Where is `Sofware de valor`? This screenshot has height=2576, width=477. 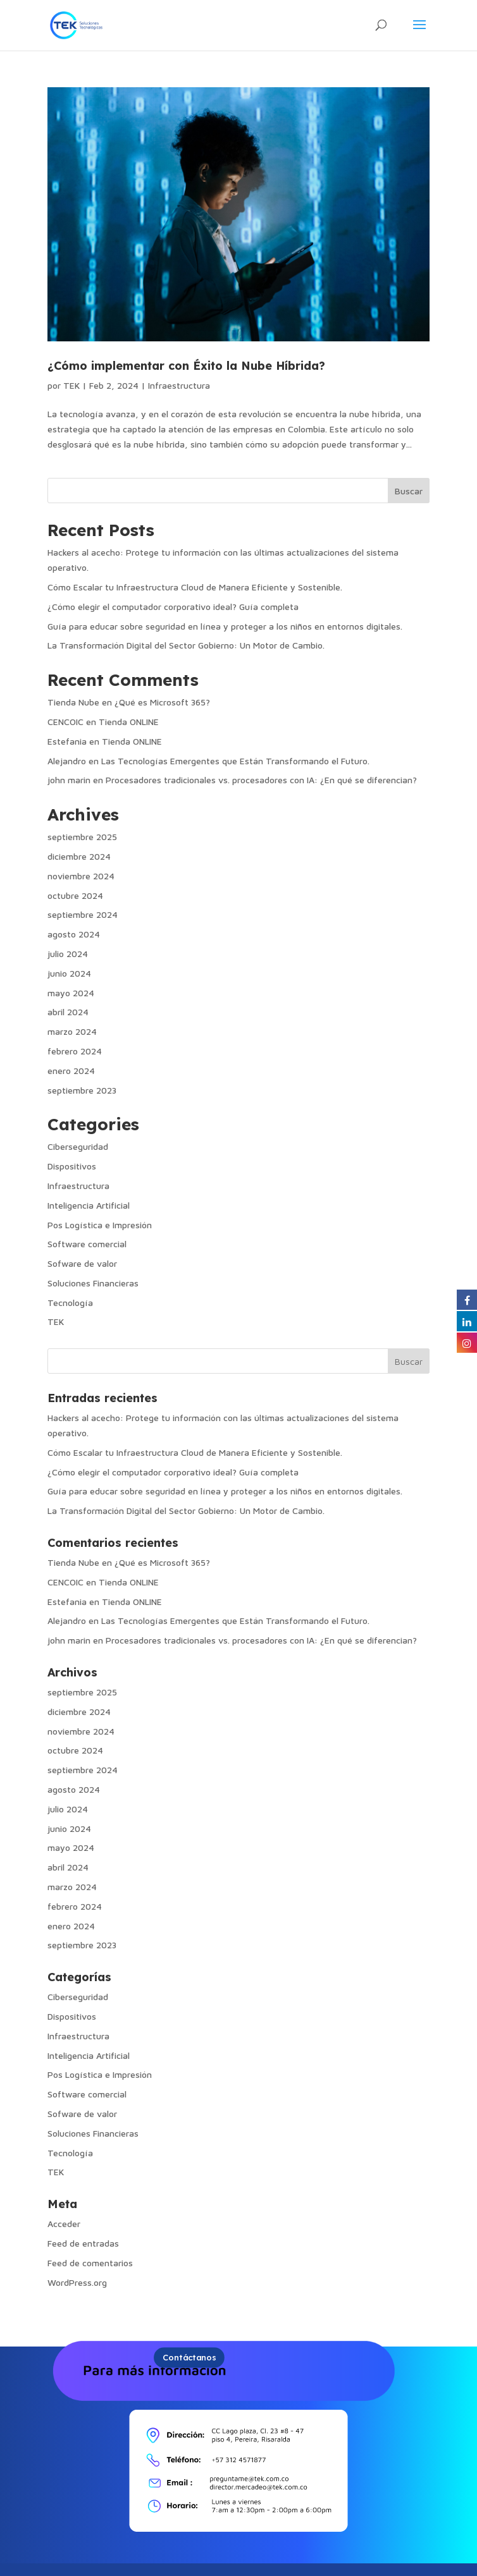
Sofware de valor is located at coordinates (82, 1263).